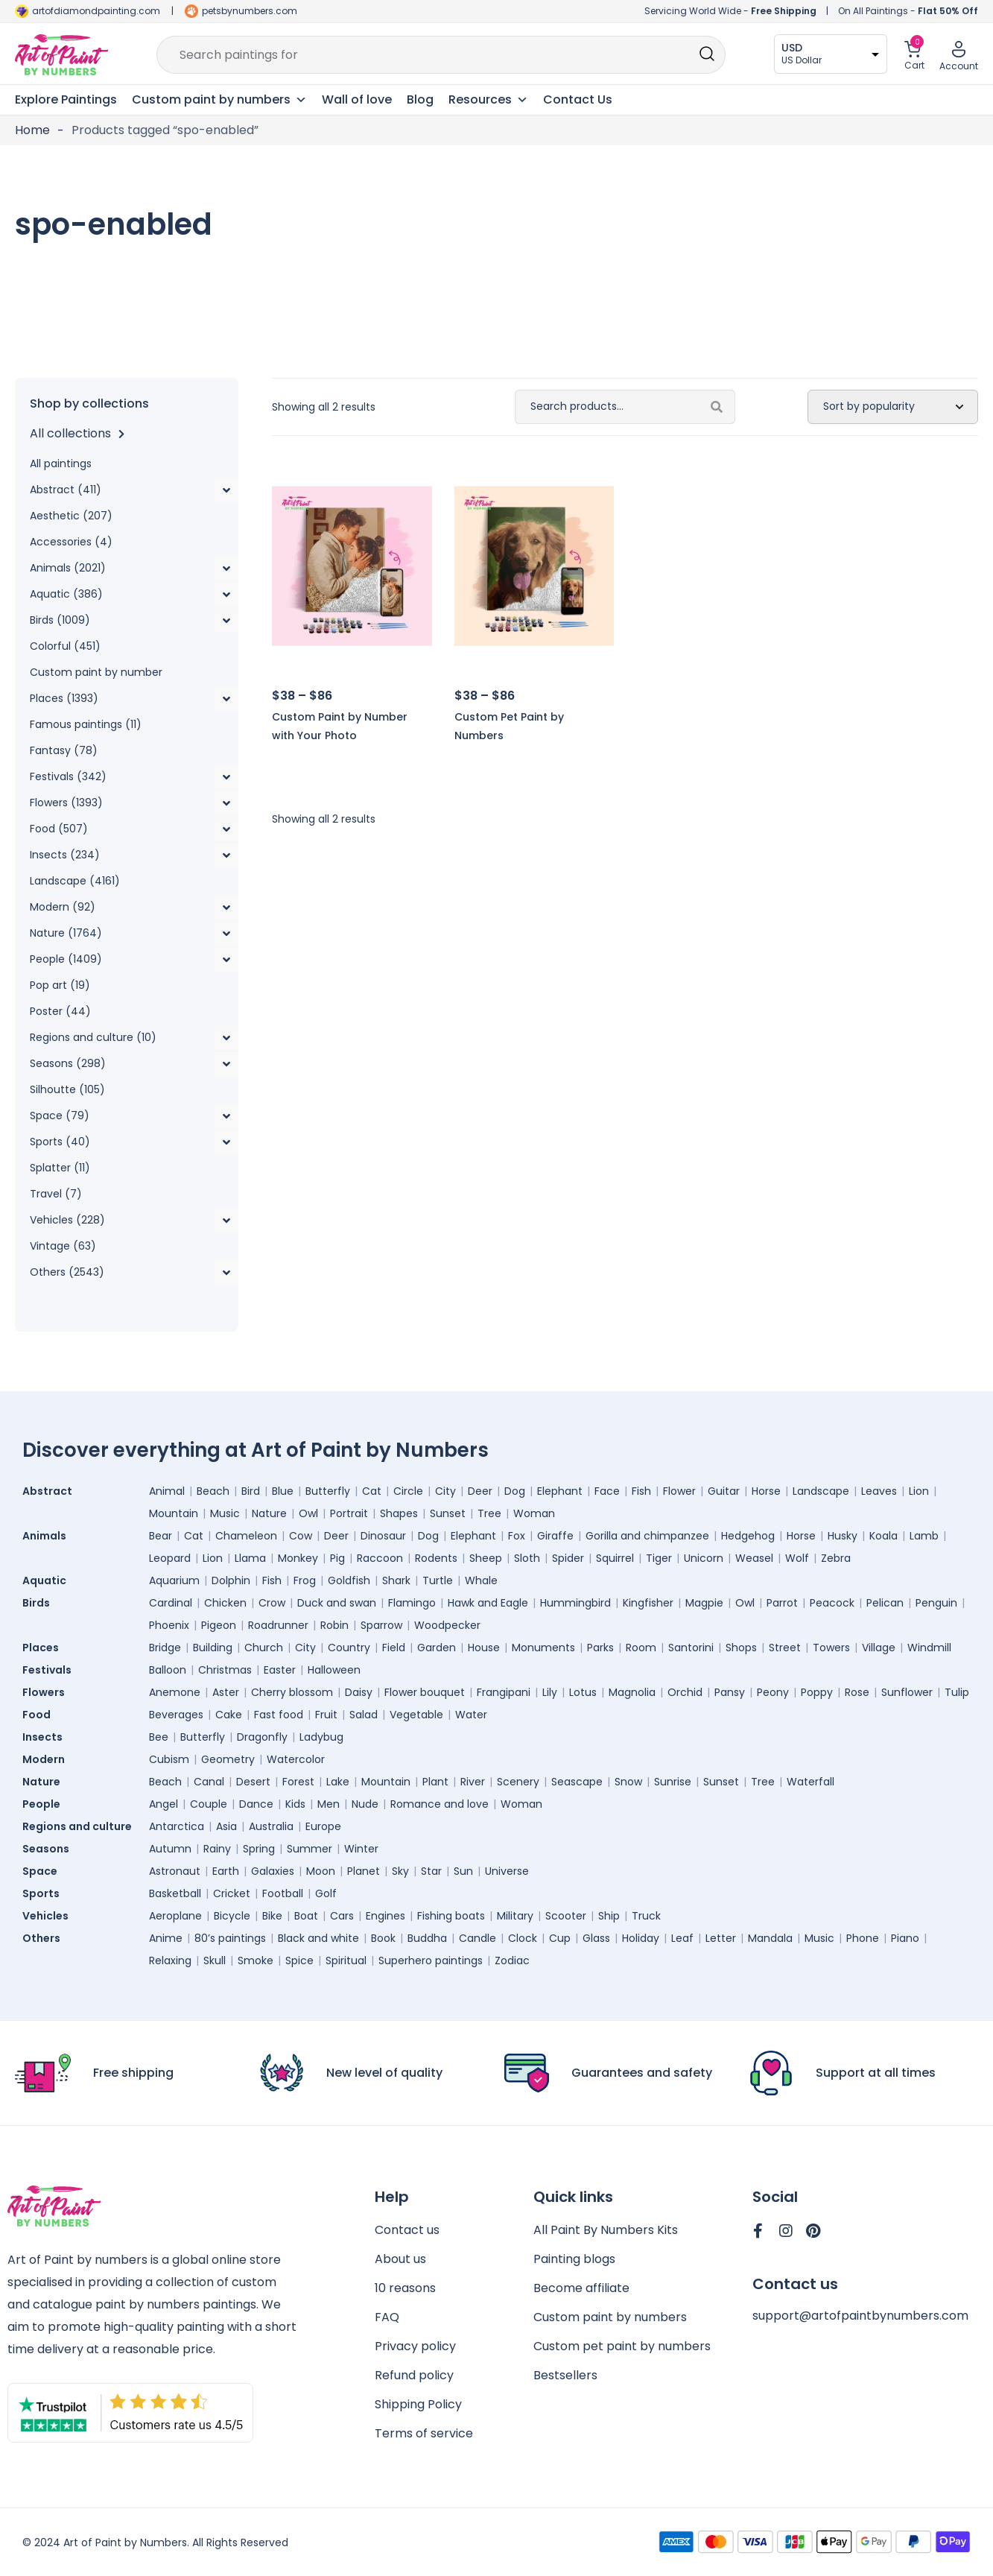 The width and height of the screenshot is (993, 2576). I want to click on Santorini, so click(691, 1647).